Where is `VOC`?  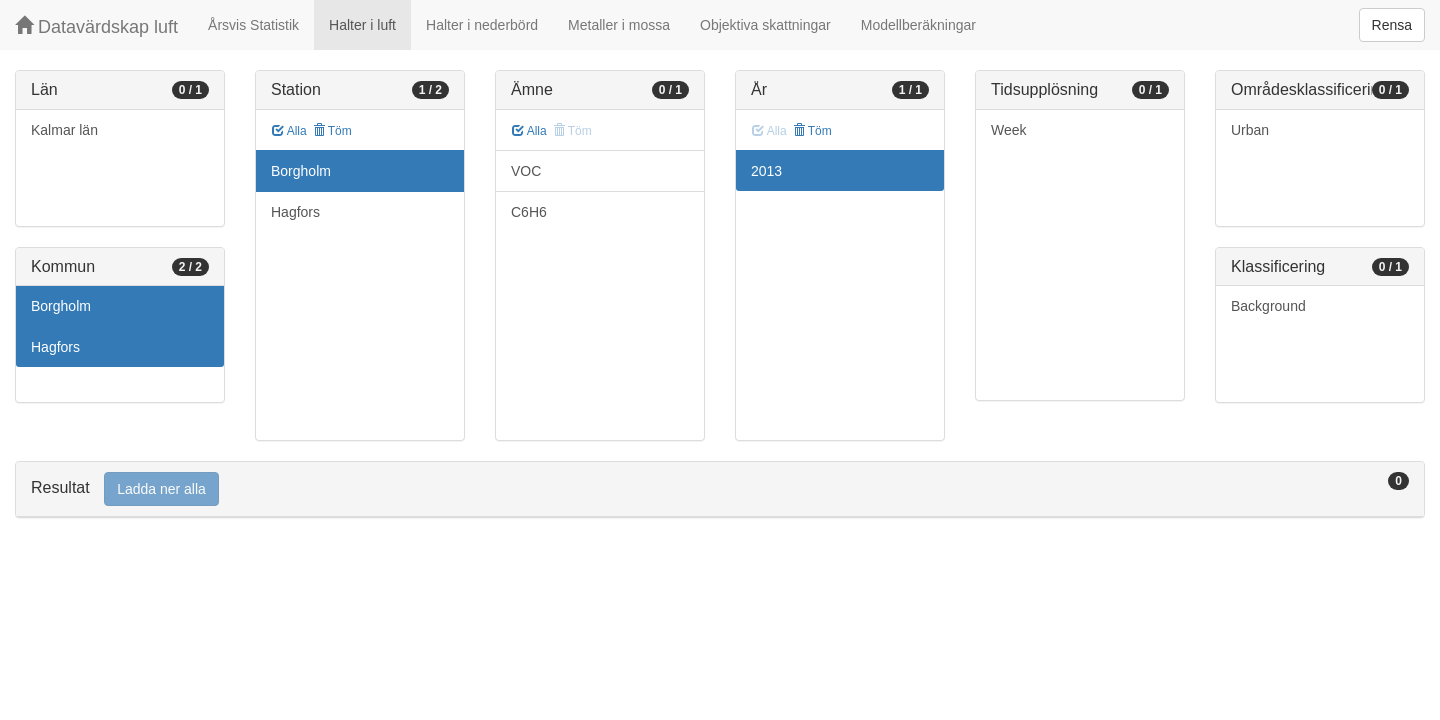
VOC is located at coordinates (526, 171).